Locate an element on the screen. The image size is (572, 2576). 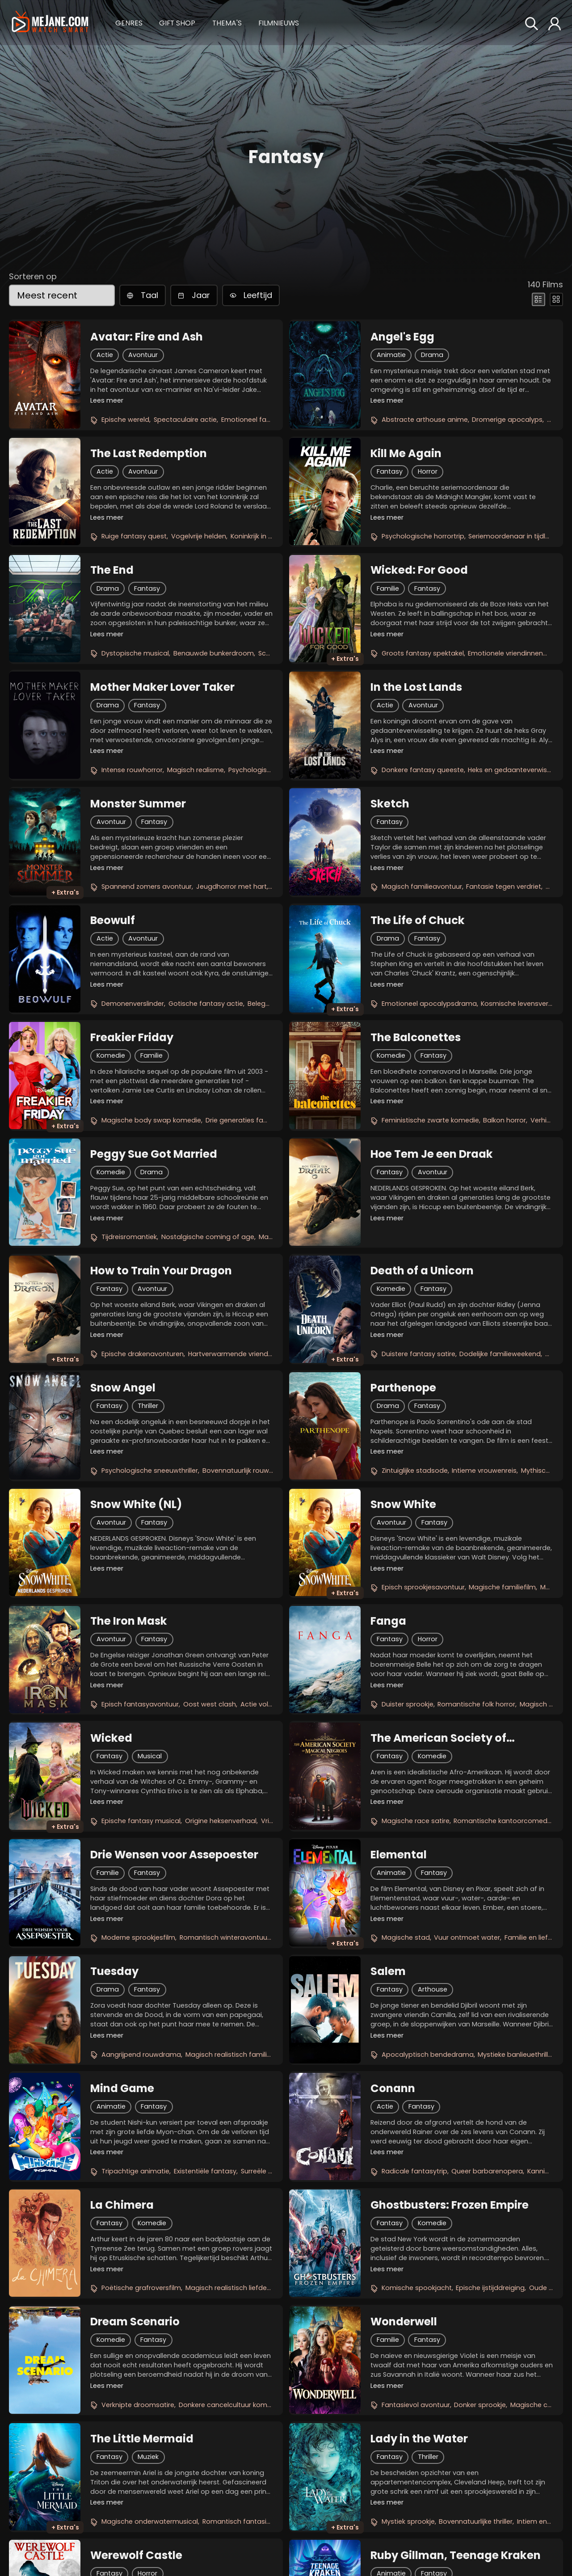
Ghostbusters: Frozen Empire is located at coordinates (449, 2205).